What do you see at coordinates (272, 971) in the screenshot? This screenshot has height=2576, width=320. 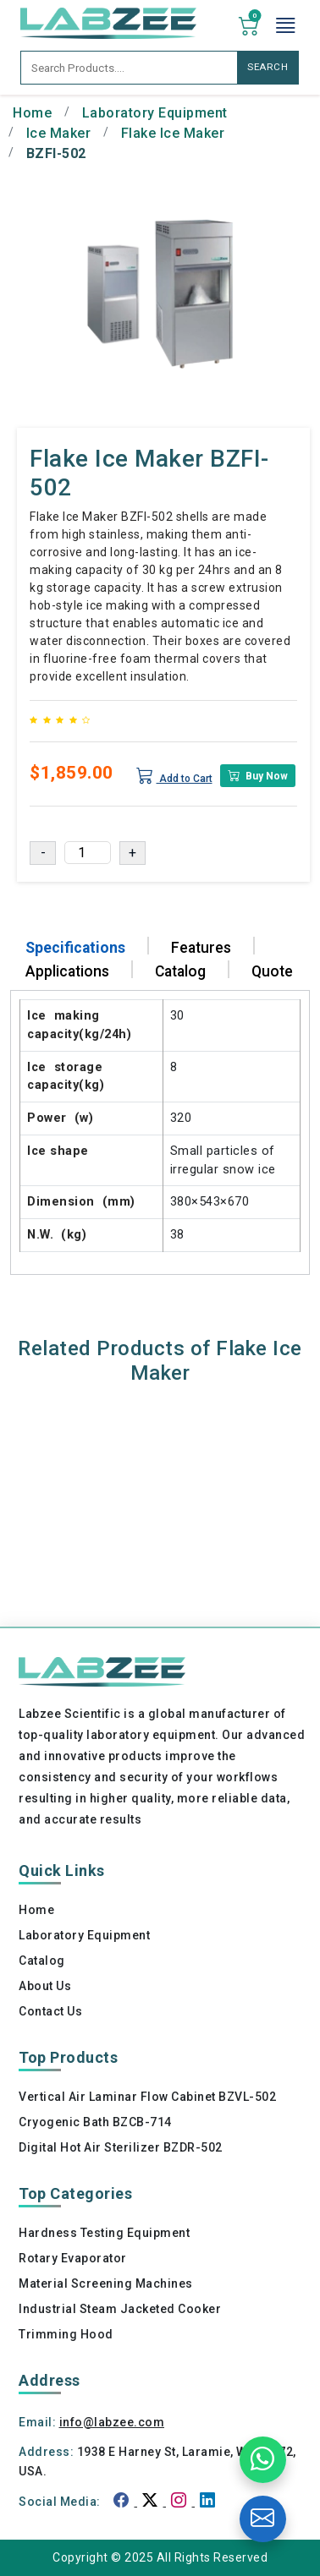 I see `Quote [tab]` at bounding box center [272, 971].